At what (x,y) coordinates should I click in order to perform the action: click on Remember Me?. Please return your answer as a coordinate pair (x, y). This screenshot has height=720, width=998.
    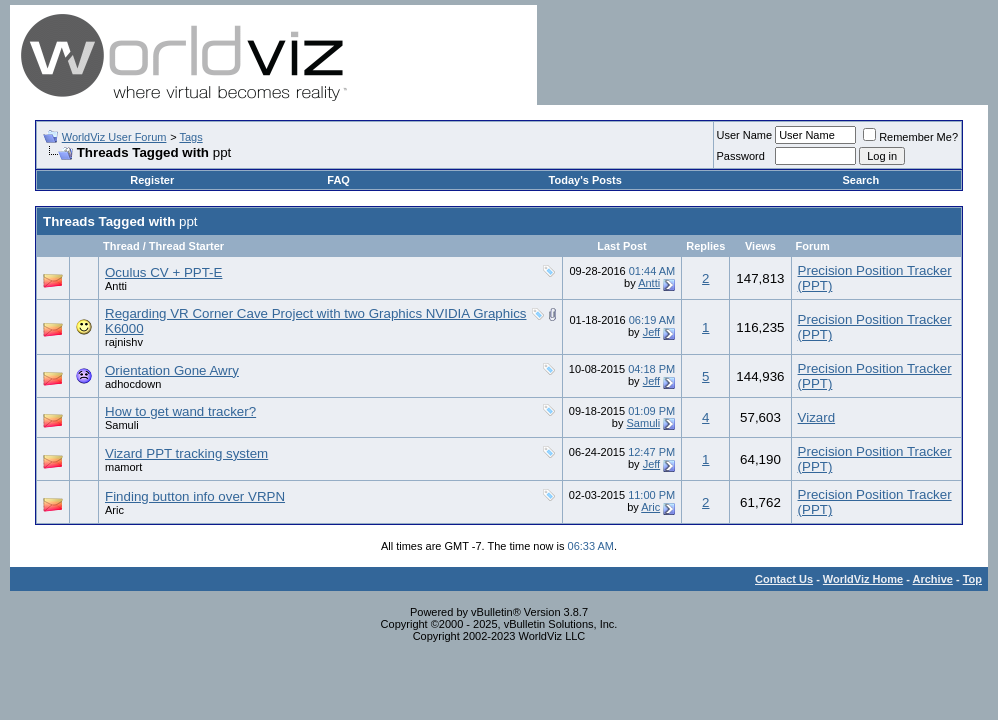
    Looking at the image, I should click on (910, 137).